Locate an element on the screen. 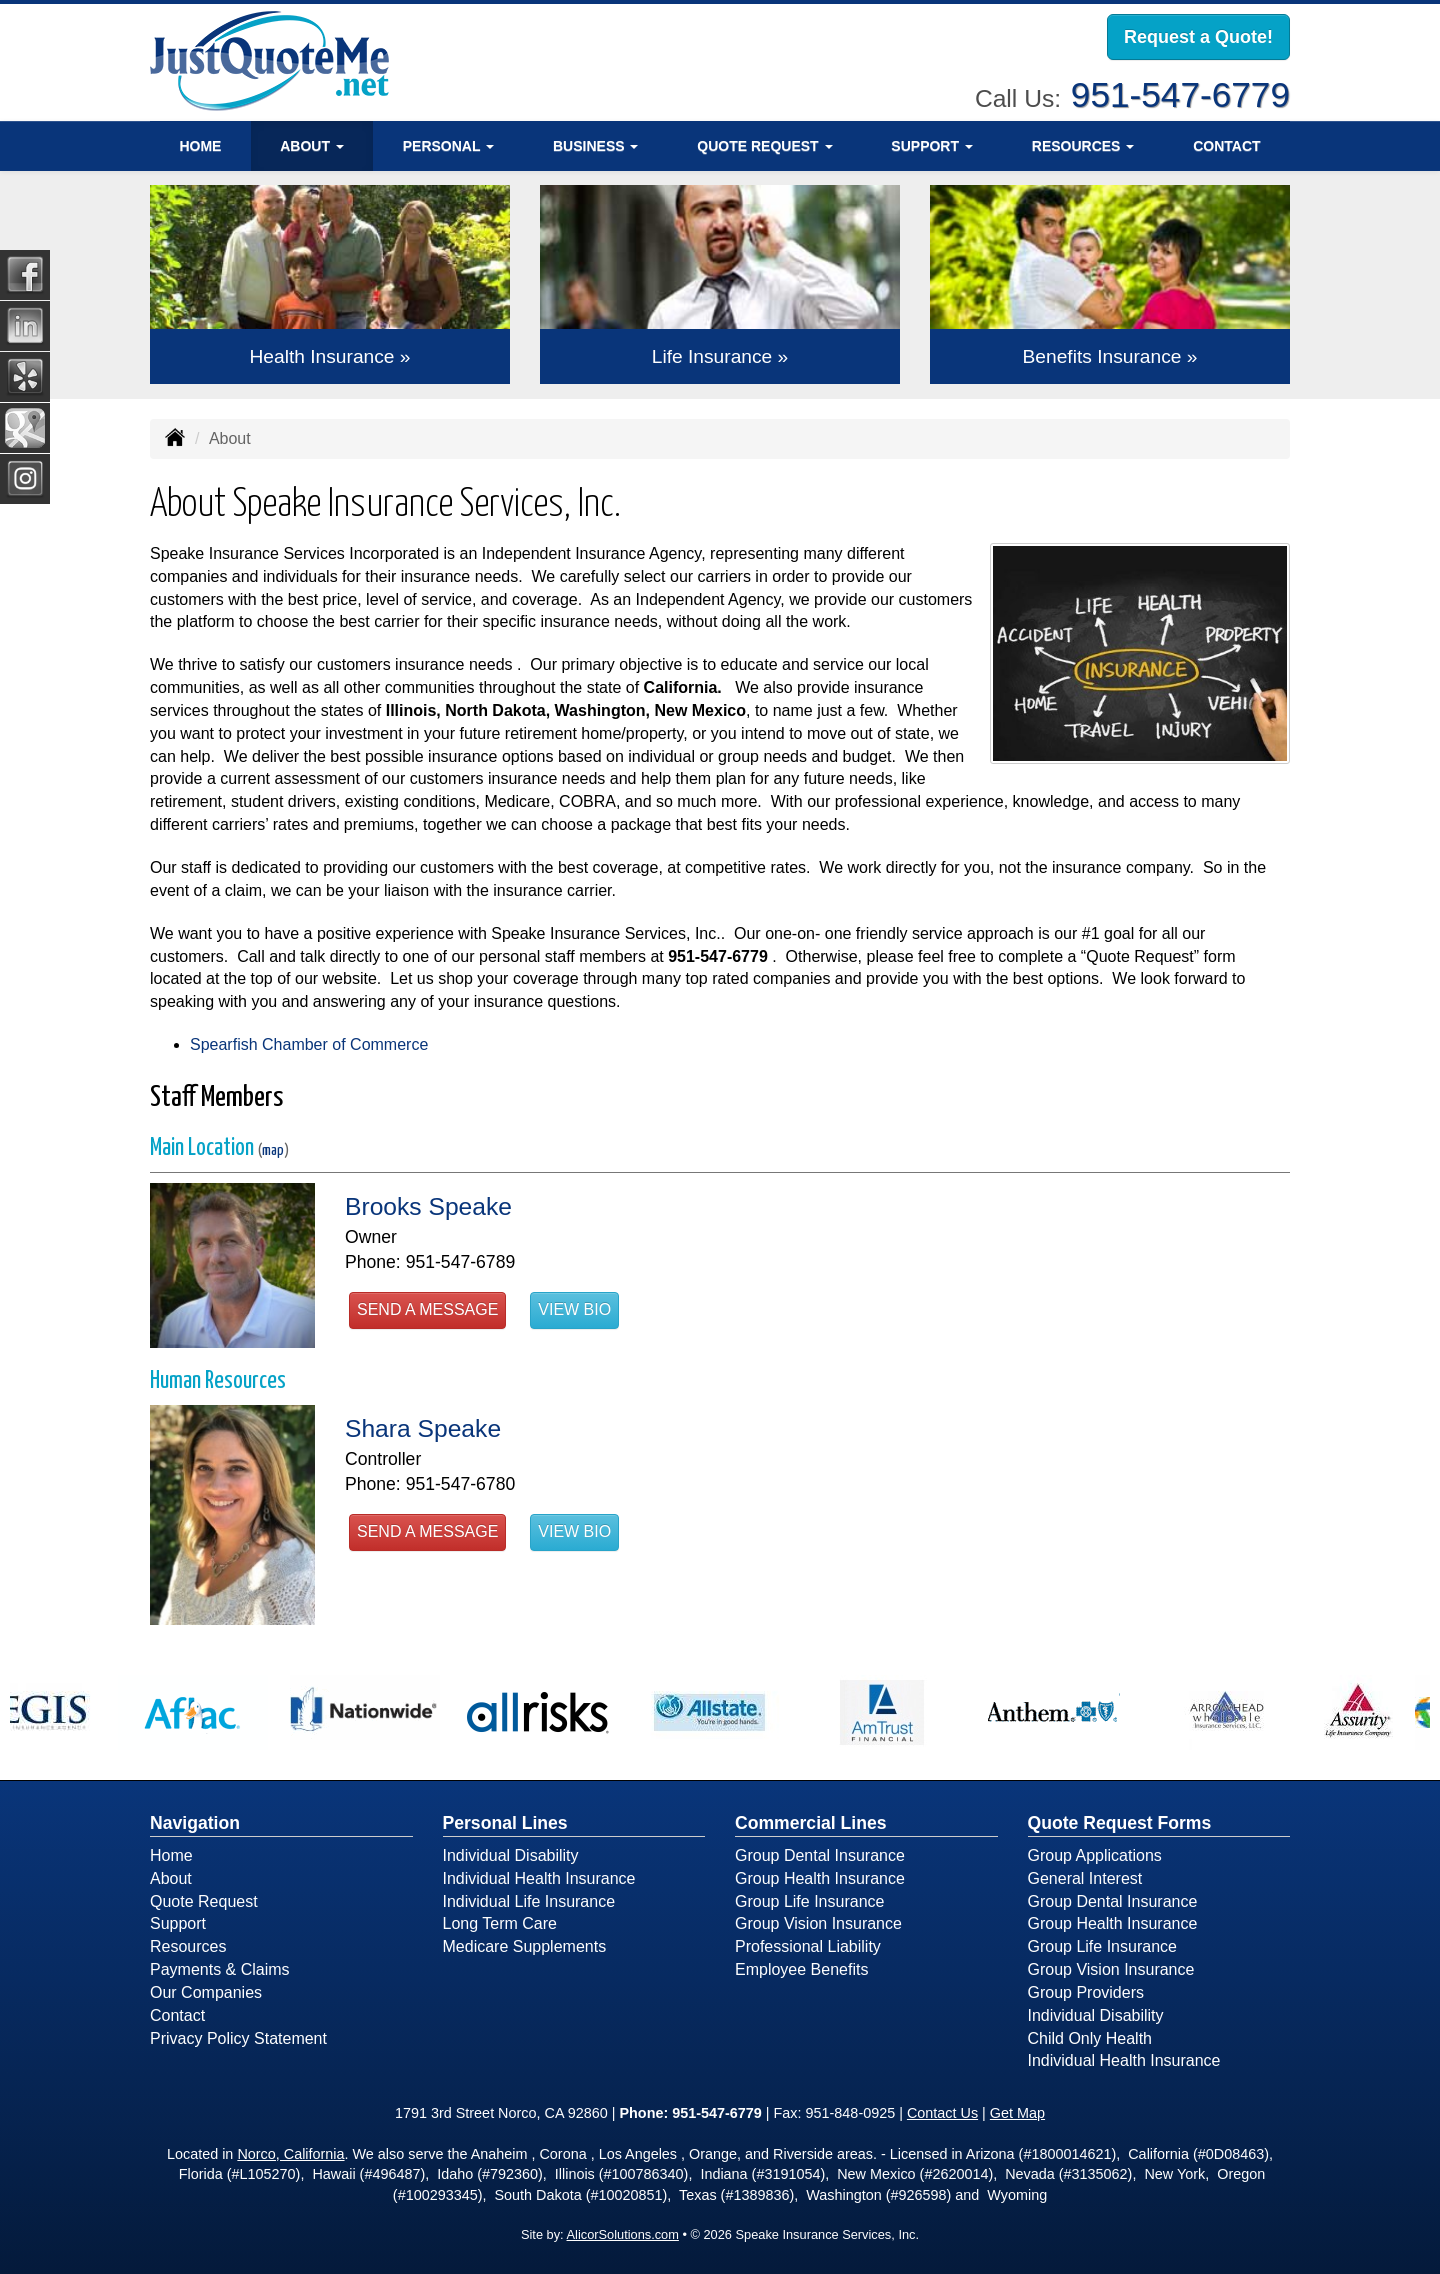 The image size is (1440, 2274). Quote Request is located at coordinates (204, 1901).